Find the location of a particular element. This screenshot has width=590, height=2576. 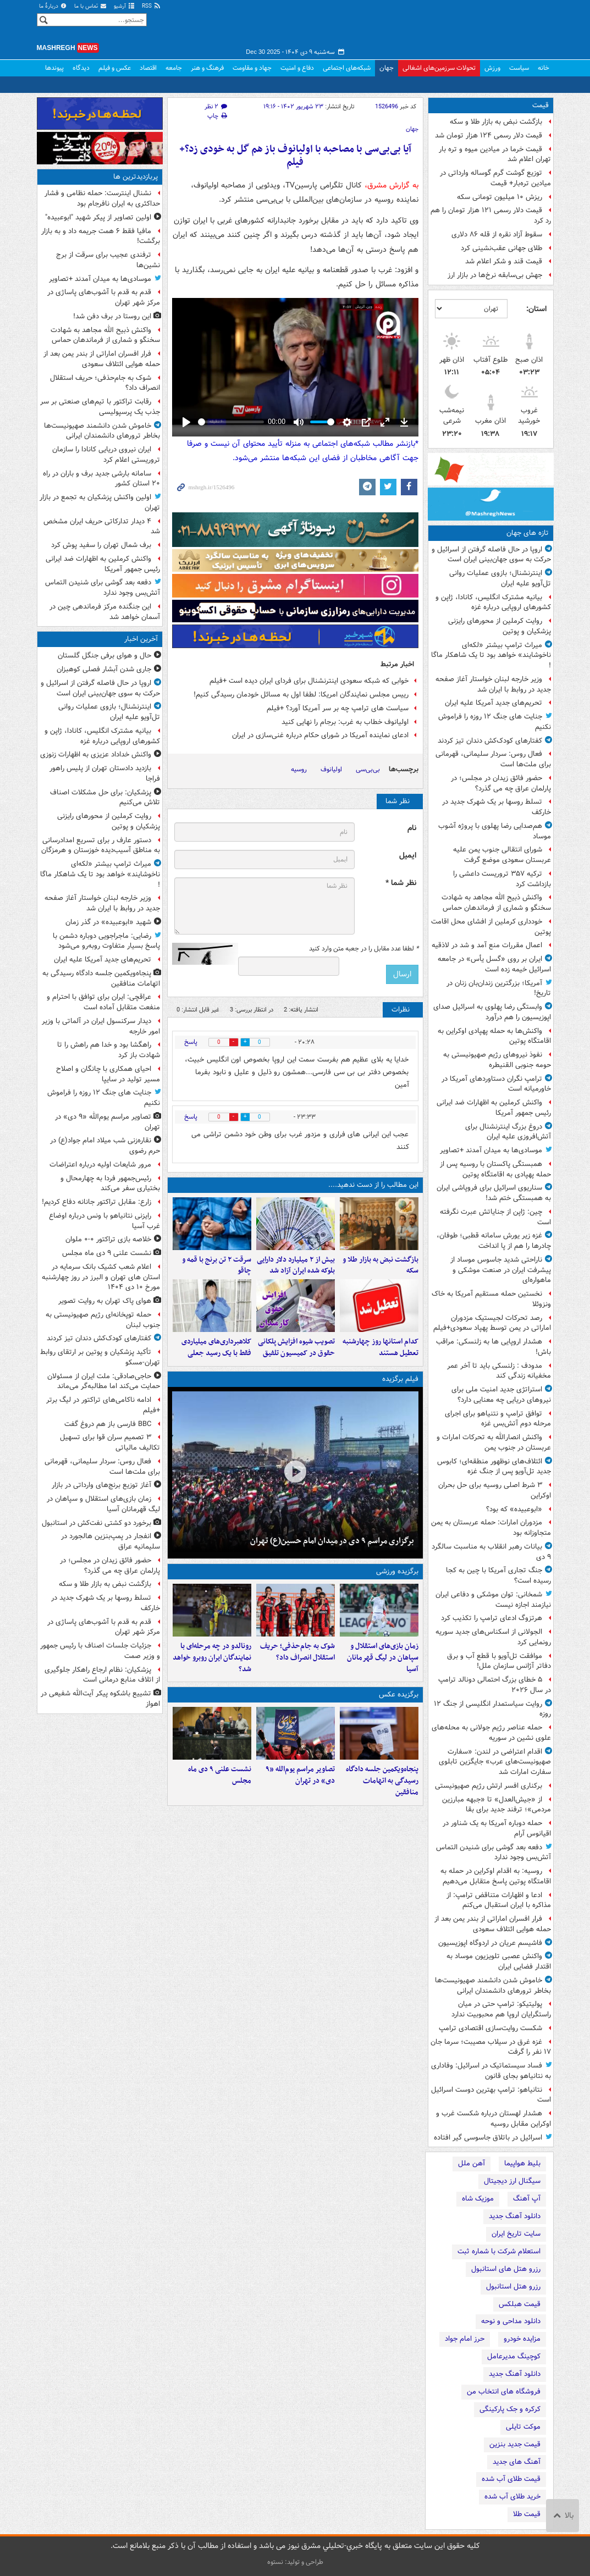

آغاز توزیع برنج‌های وارداتی در بازار is located at coordinates (101, 1485).